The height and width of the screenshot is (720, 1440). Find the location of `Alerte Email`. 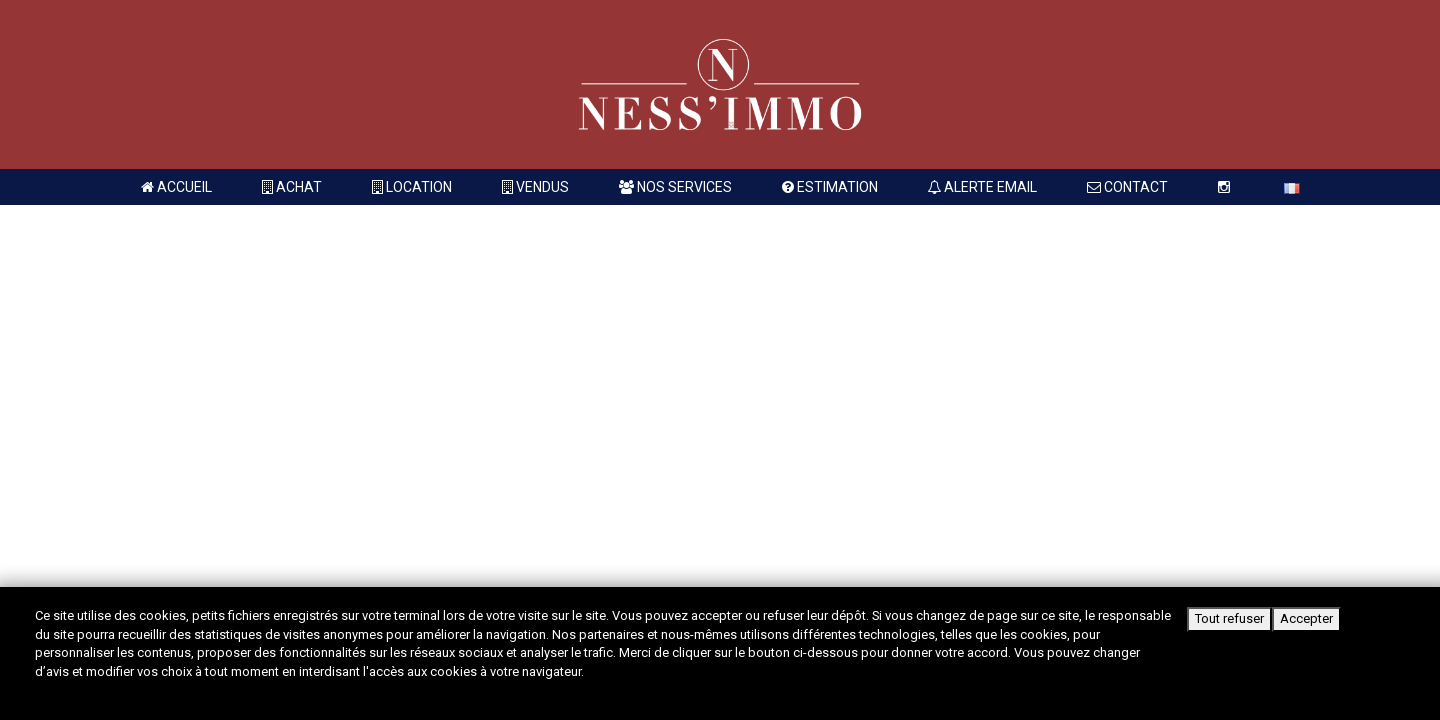

Alerte Email is located at coordinates (982, 187).